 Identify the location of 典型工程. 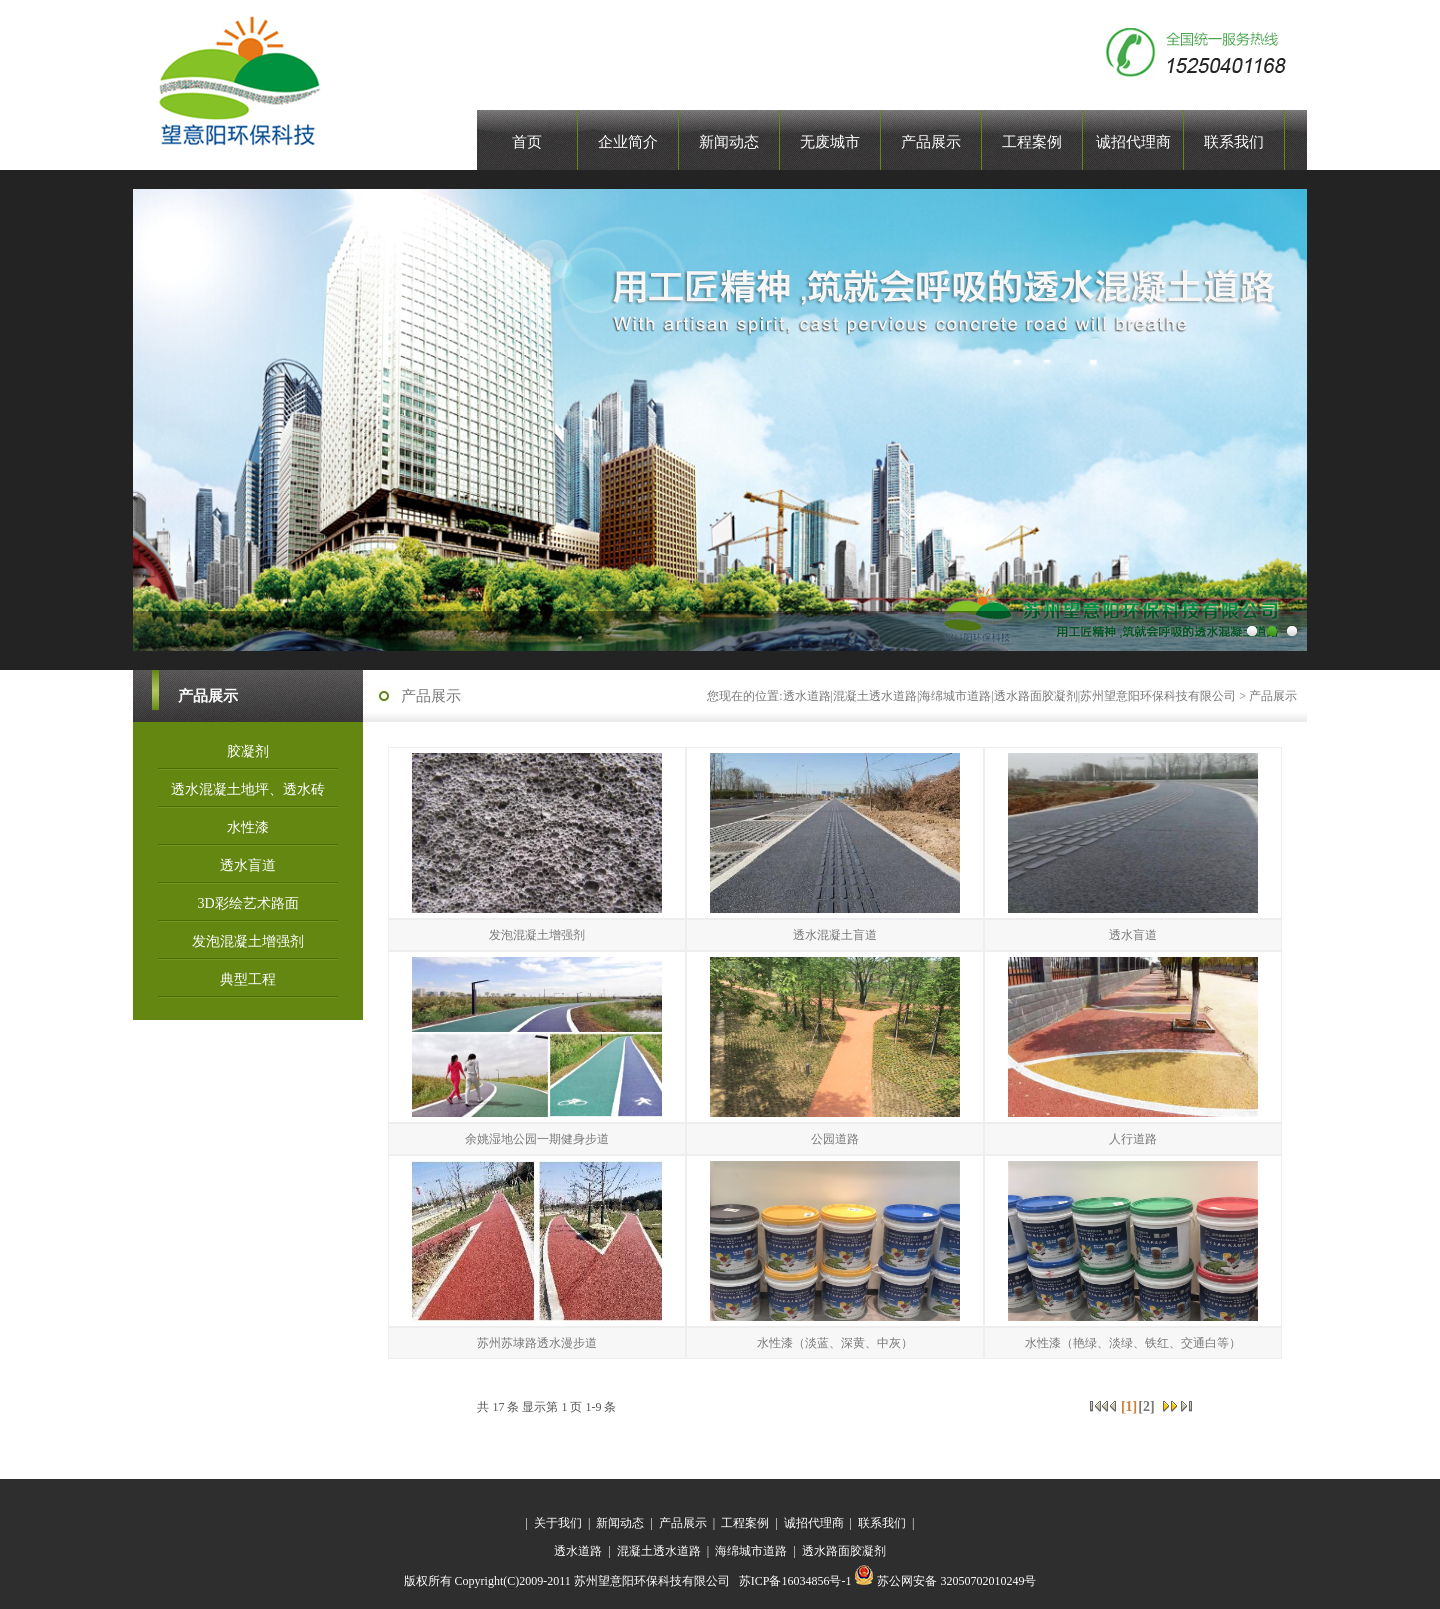
(248, 979).